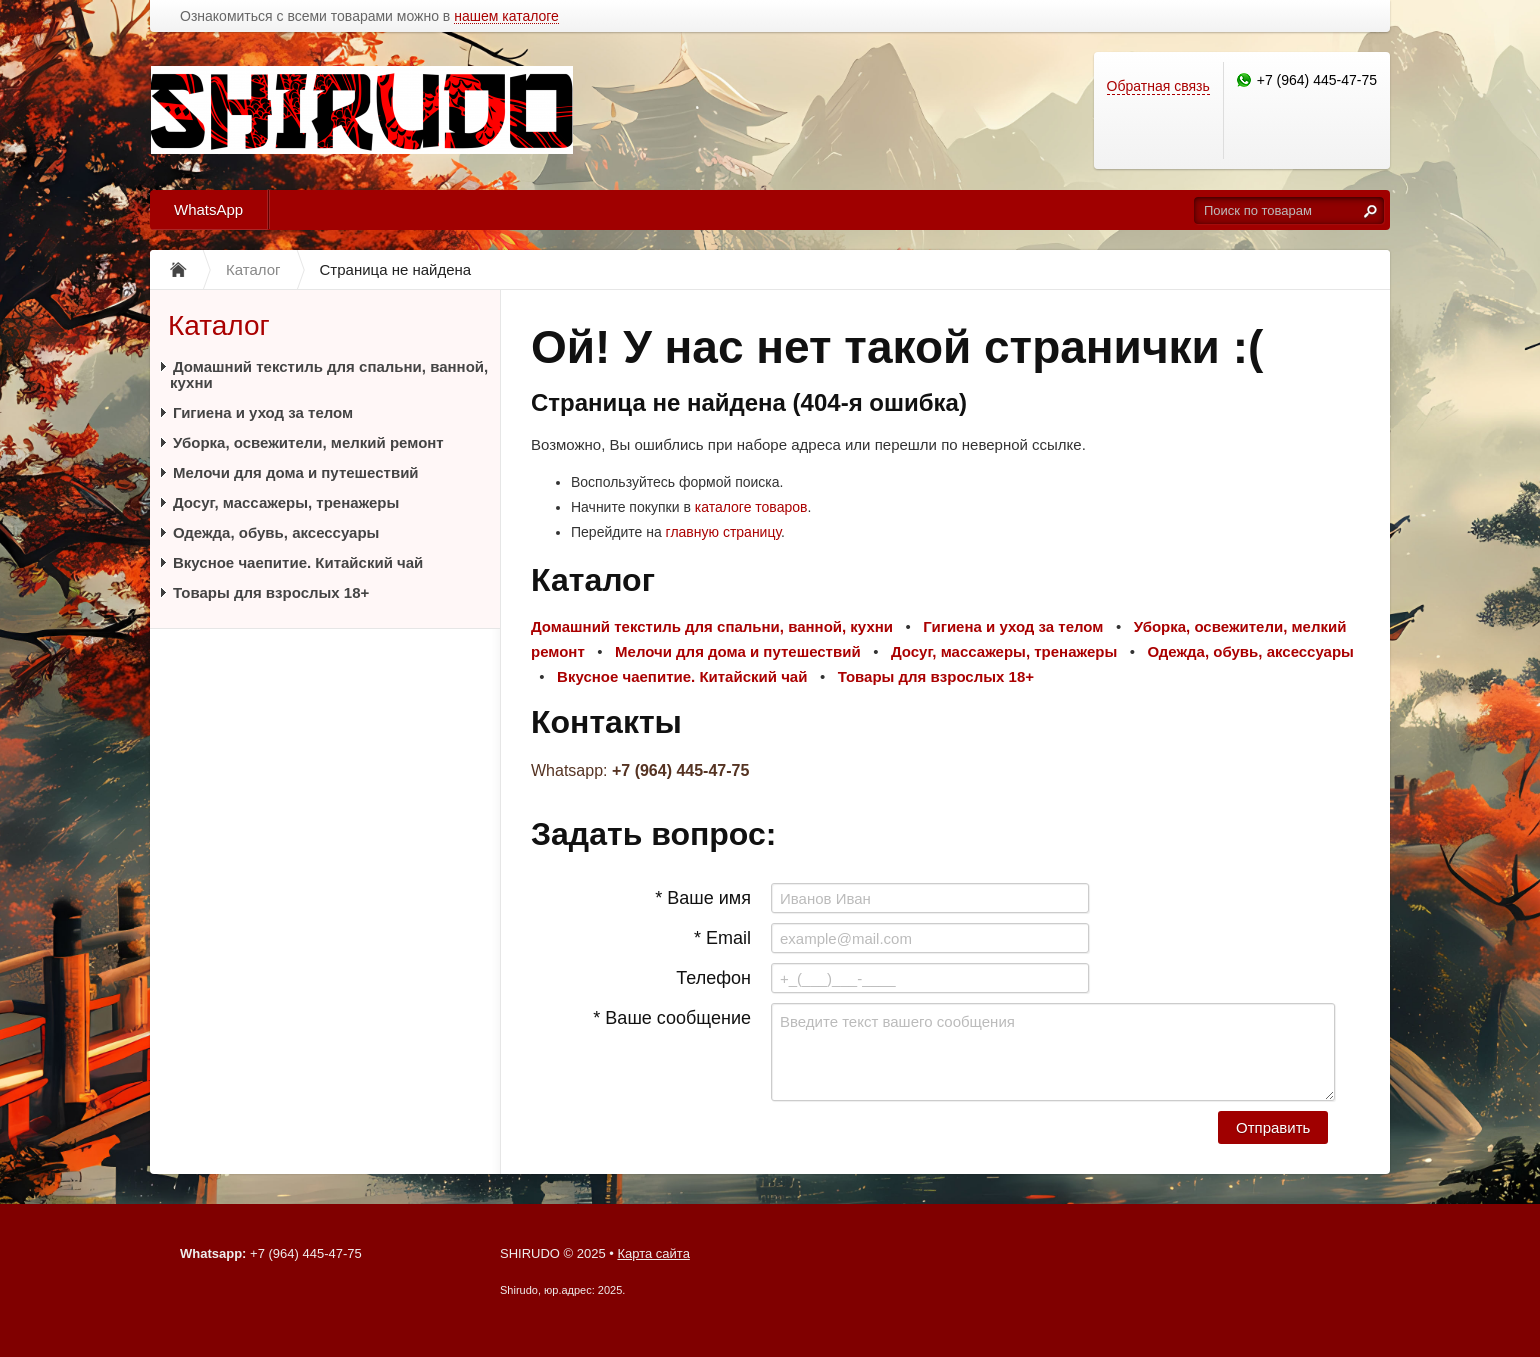 Image resolution: width=1540 pixels, height=1357 pixels. What do you see at coordinates (723, 532) in the screenshot?
I see `главную страницу` at bounding box center [723, 532].